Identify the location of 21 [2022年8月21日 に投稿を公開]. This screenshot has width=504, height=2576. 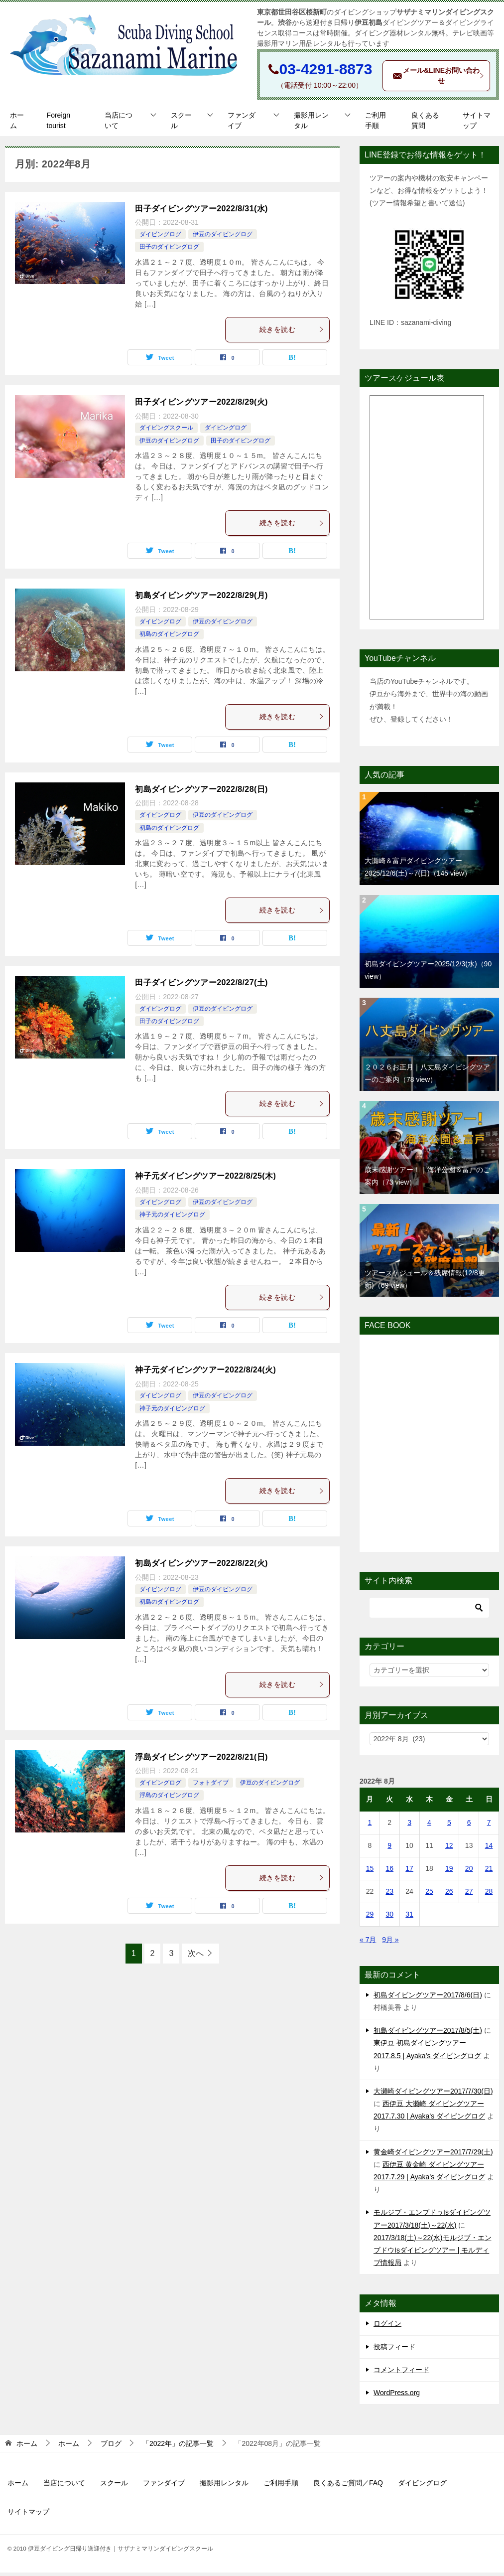
(489, 1872).